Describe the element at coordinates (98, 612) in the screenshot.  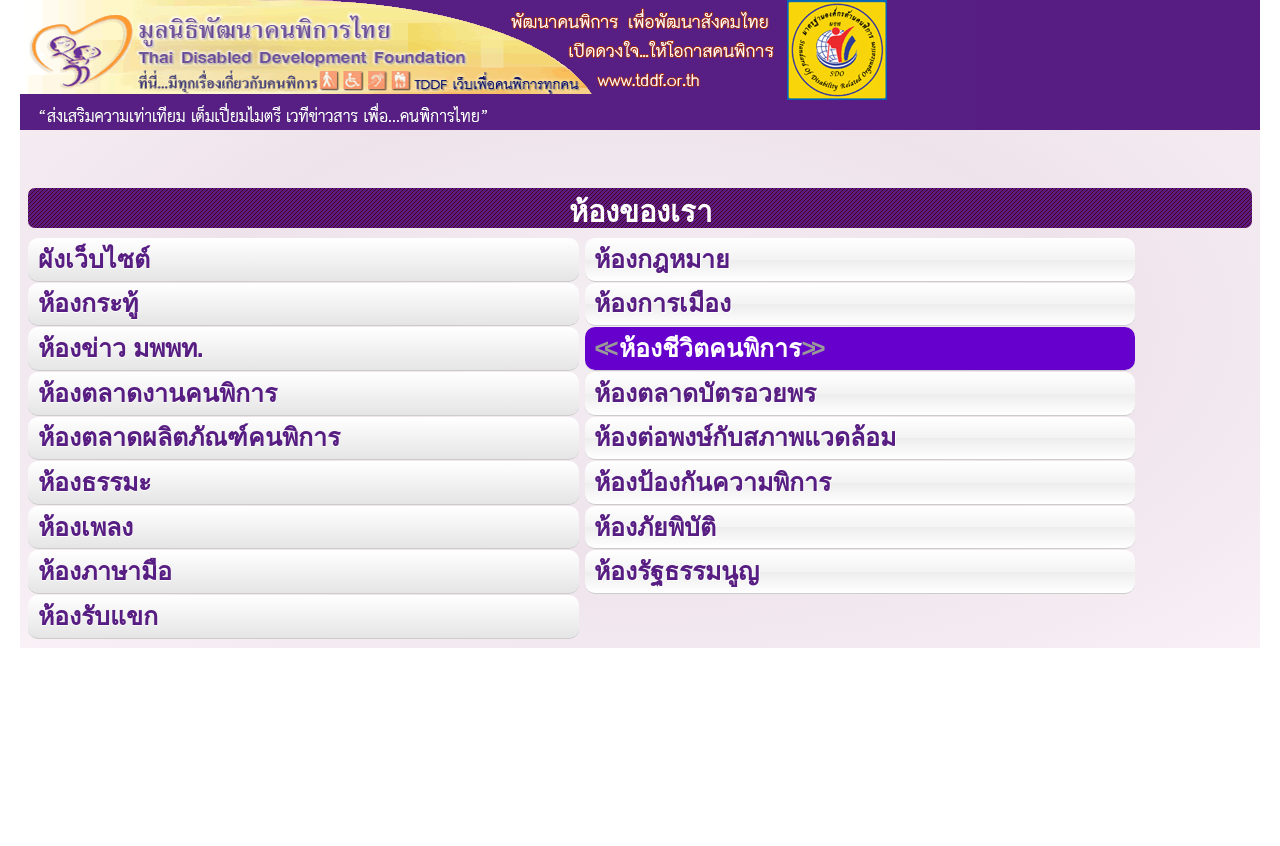
I see `ห้องรับแขก` at that location.